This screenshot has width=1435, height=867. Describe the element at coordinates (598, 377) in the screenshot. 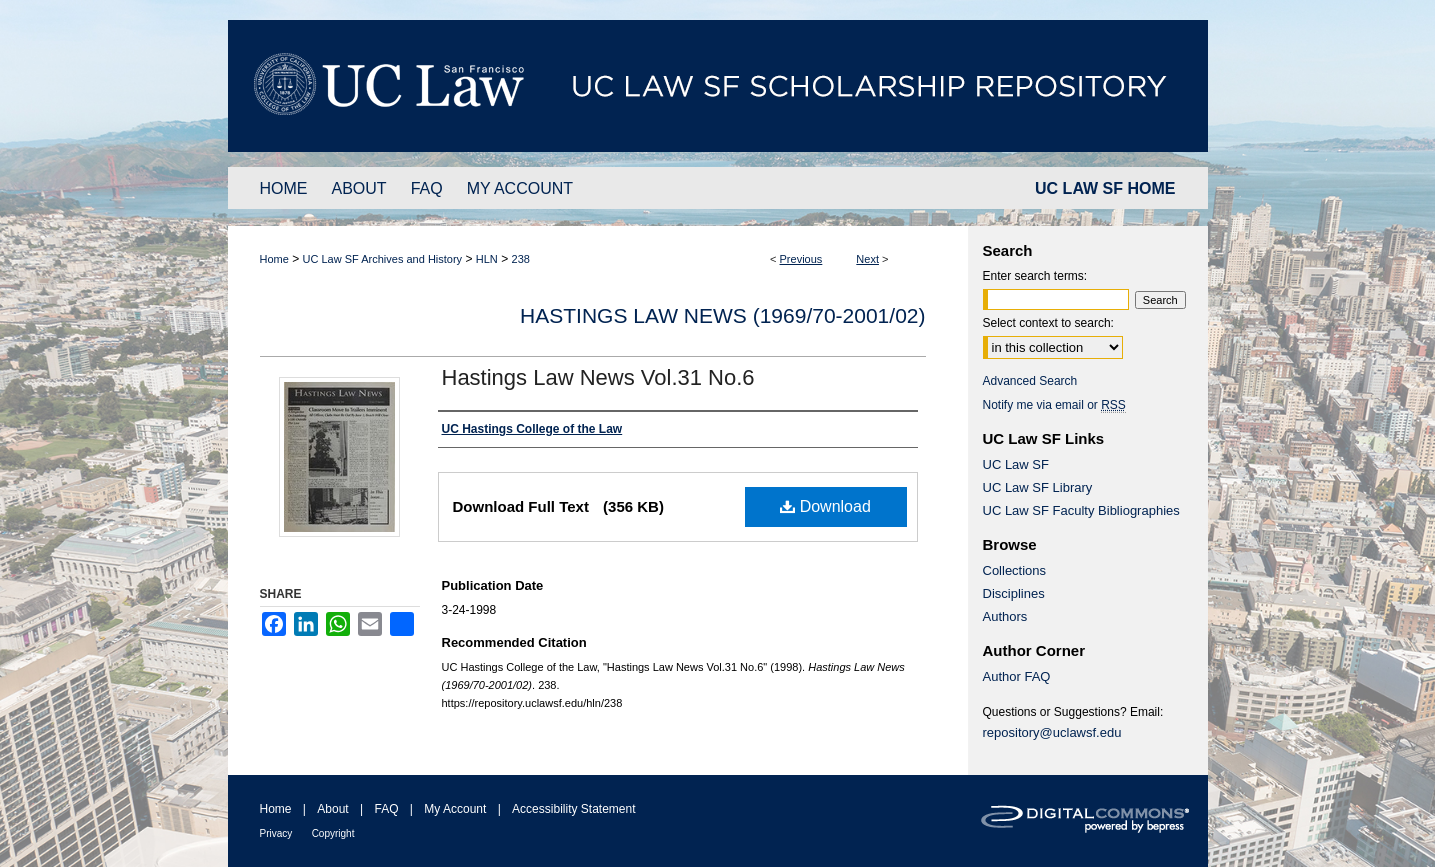

I see `Hastings Law News Vol.31 No.6` at that location.